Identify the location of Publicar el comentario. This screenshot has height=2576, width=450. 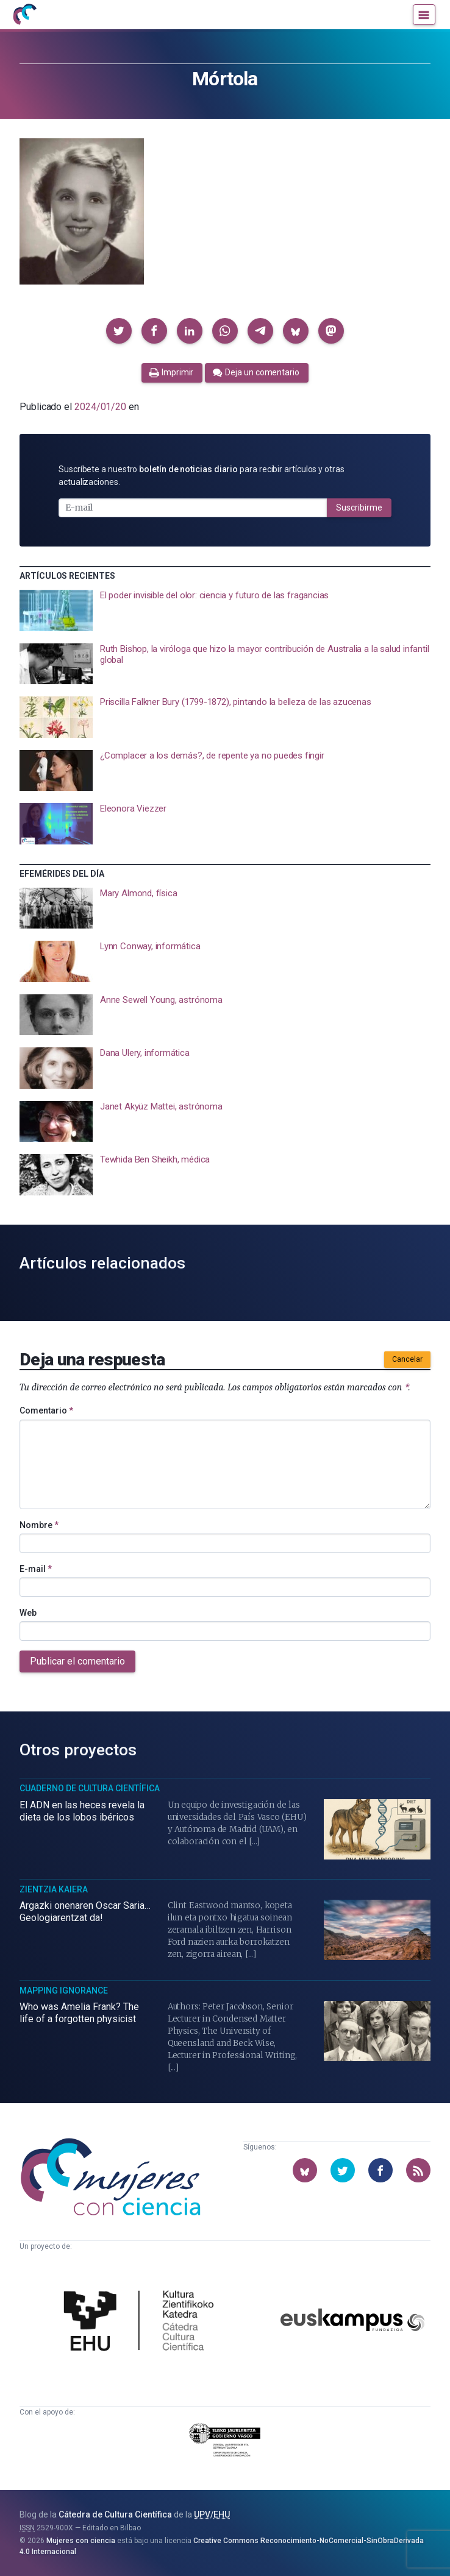
(77, 1661).